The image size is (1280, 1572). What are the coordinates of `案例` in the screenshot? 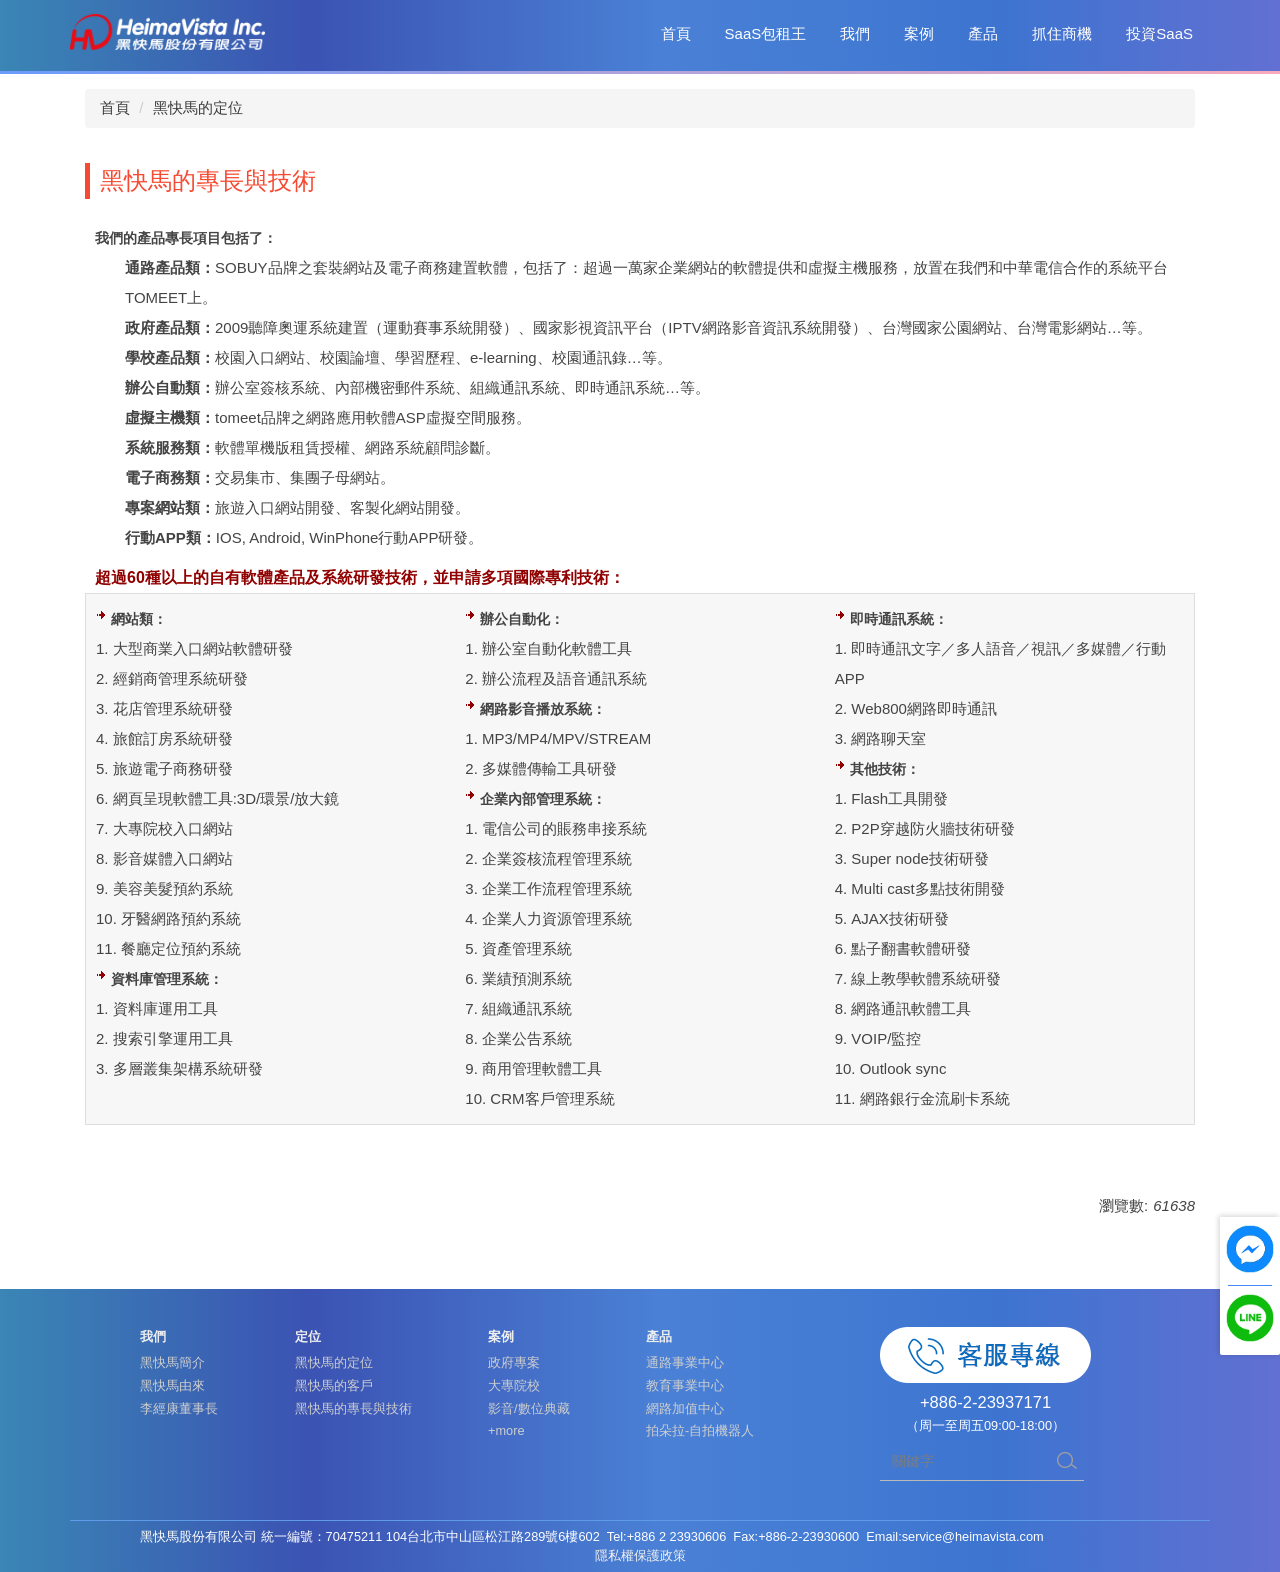 It's located at (919, 33).